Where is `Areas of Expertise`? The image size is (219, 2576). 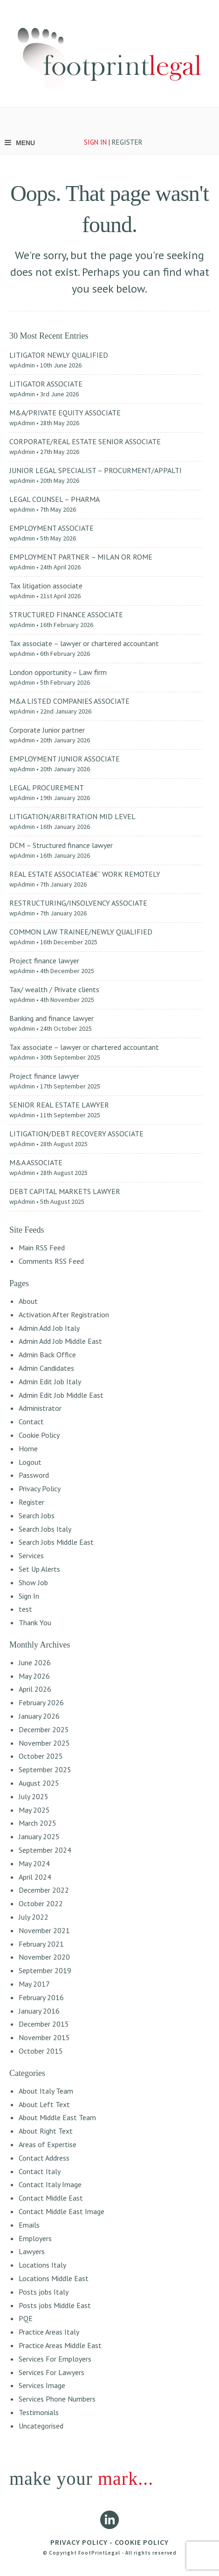
Areas of Expertise is located at coordinates (47, 2144).